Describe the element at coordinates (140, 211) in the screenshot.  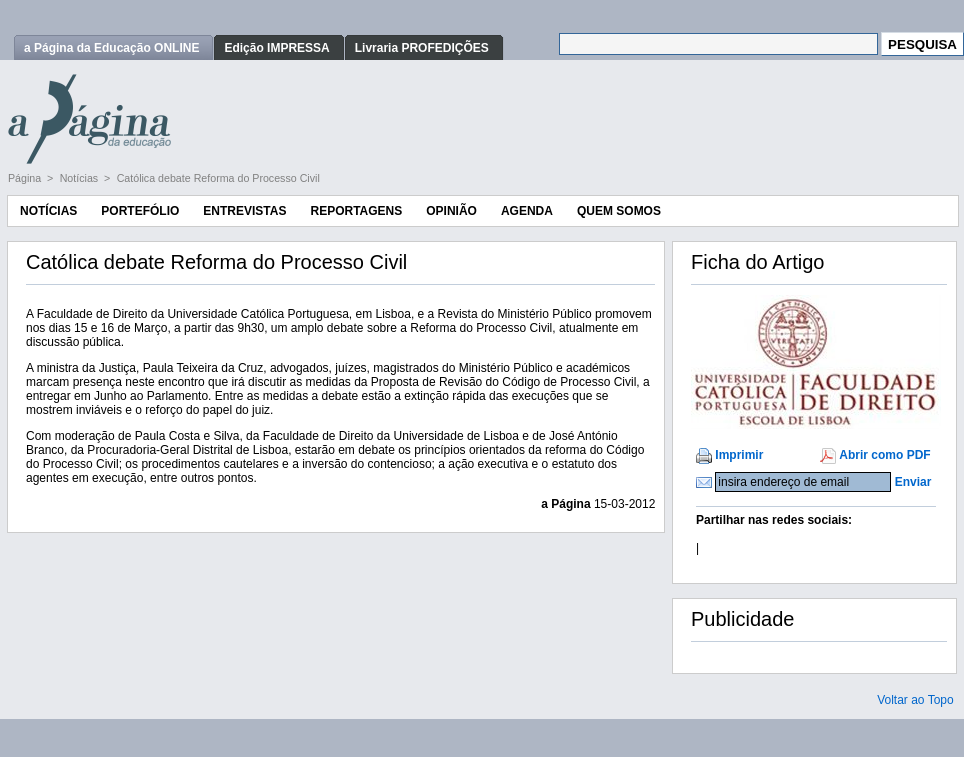
I see `Portefólio` at that location.